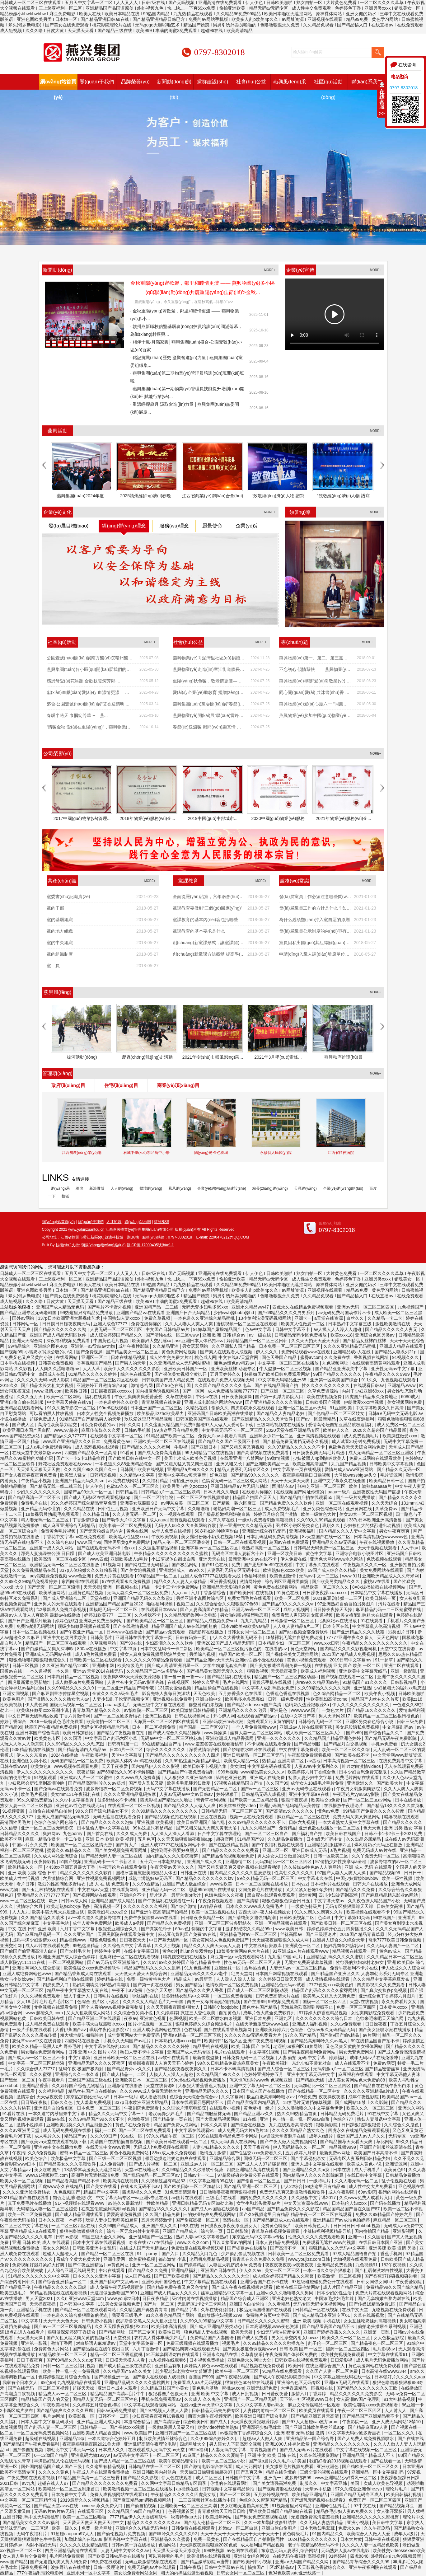 This screenshot has height=2576, width=426. I want to click on 日韩久久色, so click(62, 2102).